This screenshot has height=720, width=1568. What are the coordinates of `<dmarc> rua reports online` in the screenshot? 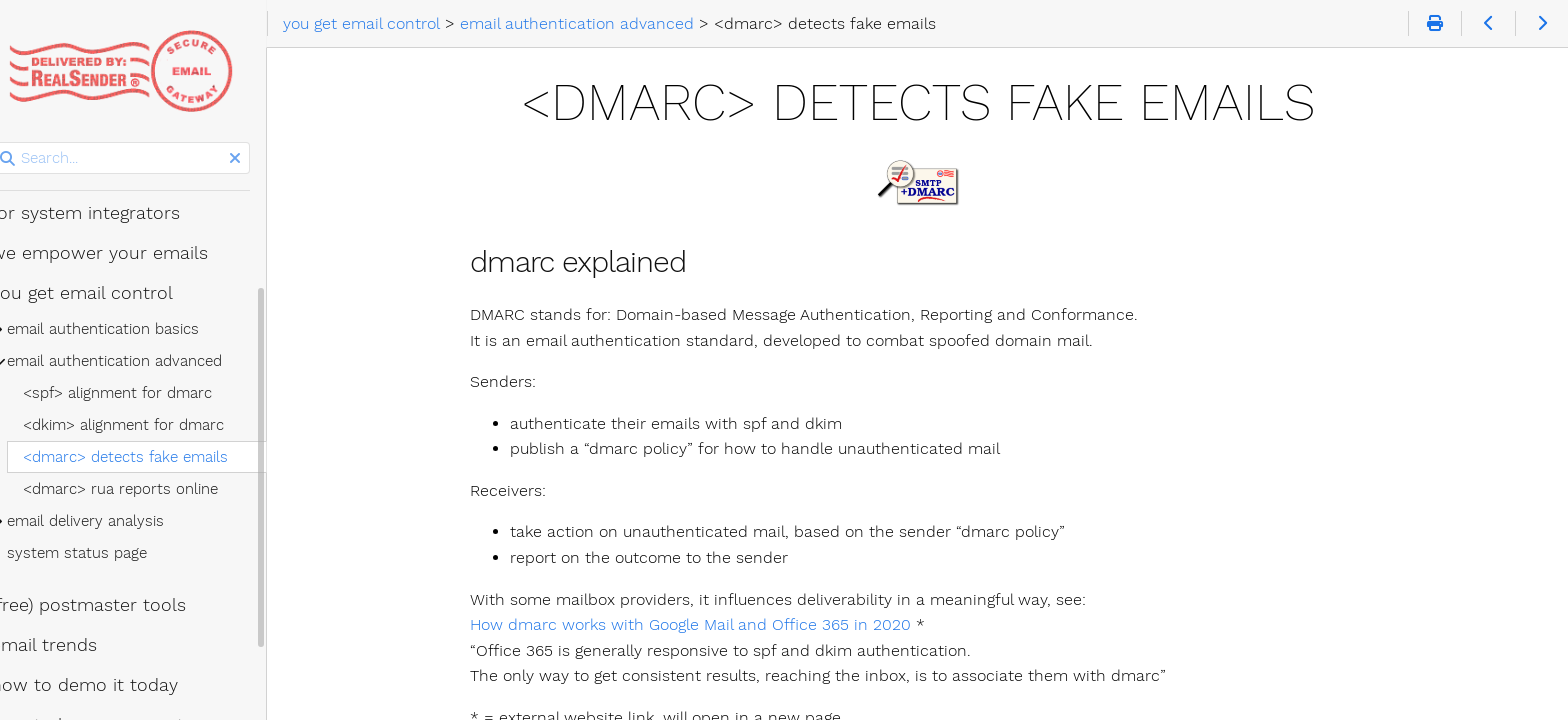 It's located at (145, 489).